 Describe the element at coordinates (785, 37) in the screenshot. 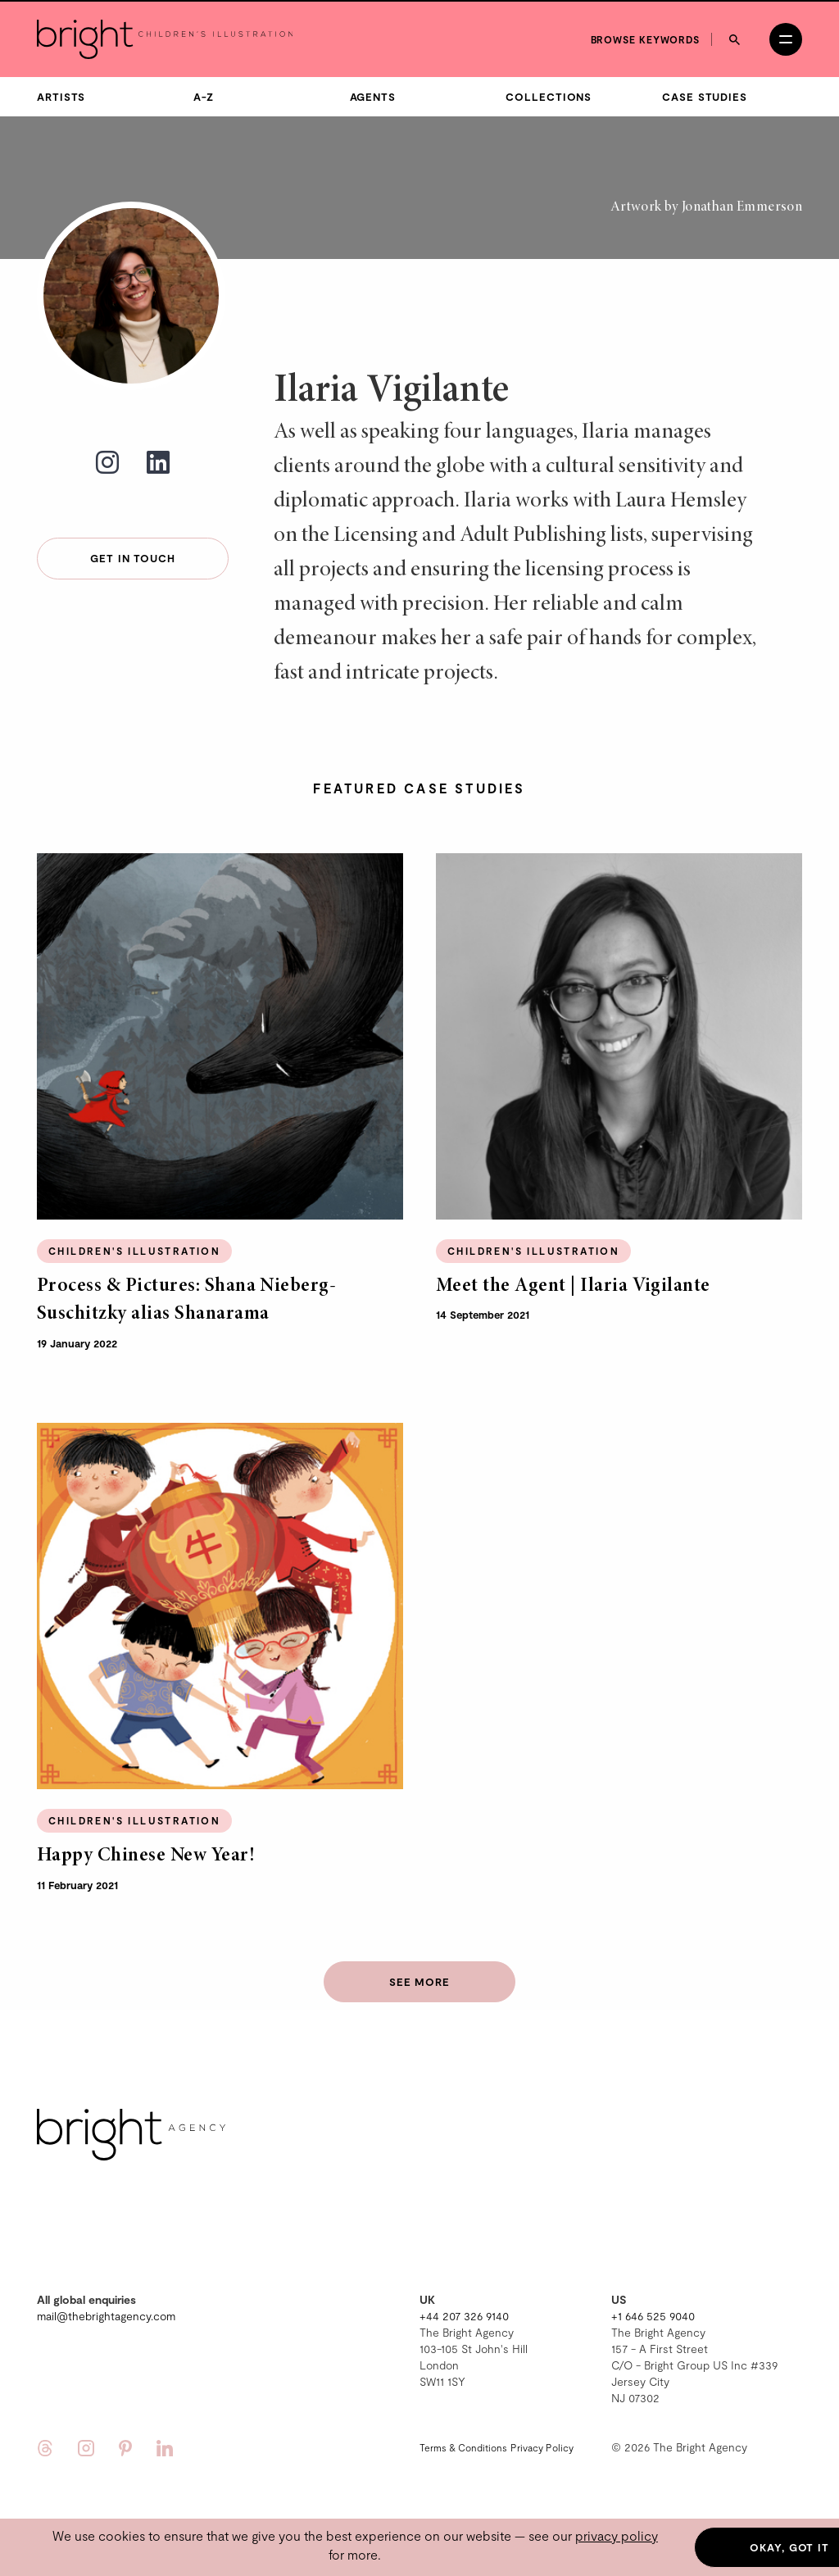

I see `[Open menu]` at that location.